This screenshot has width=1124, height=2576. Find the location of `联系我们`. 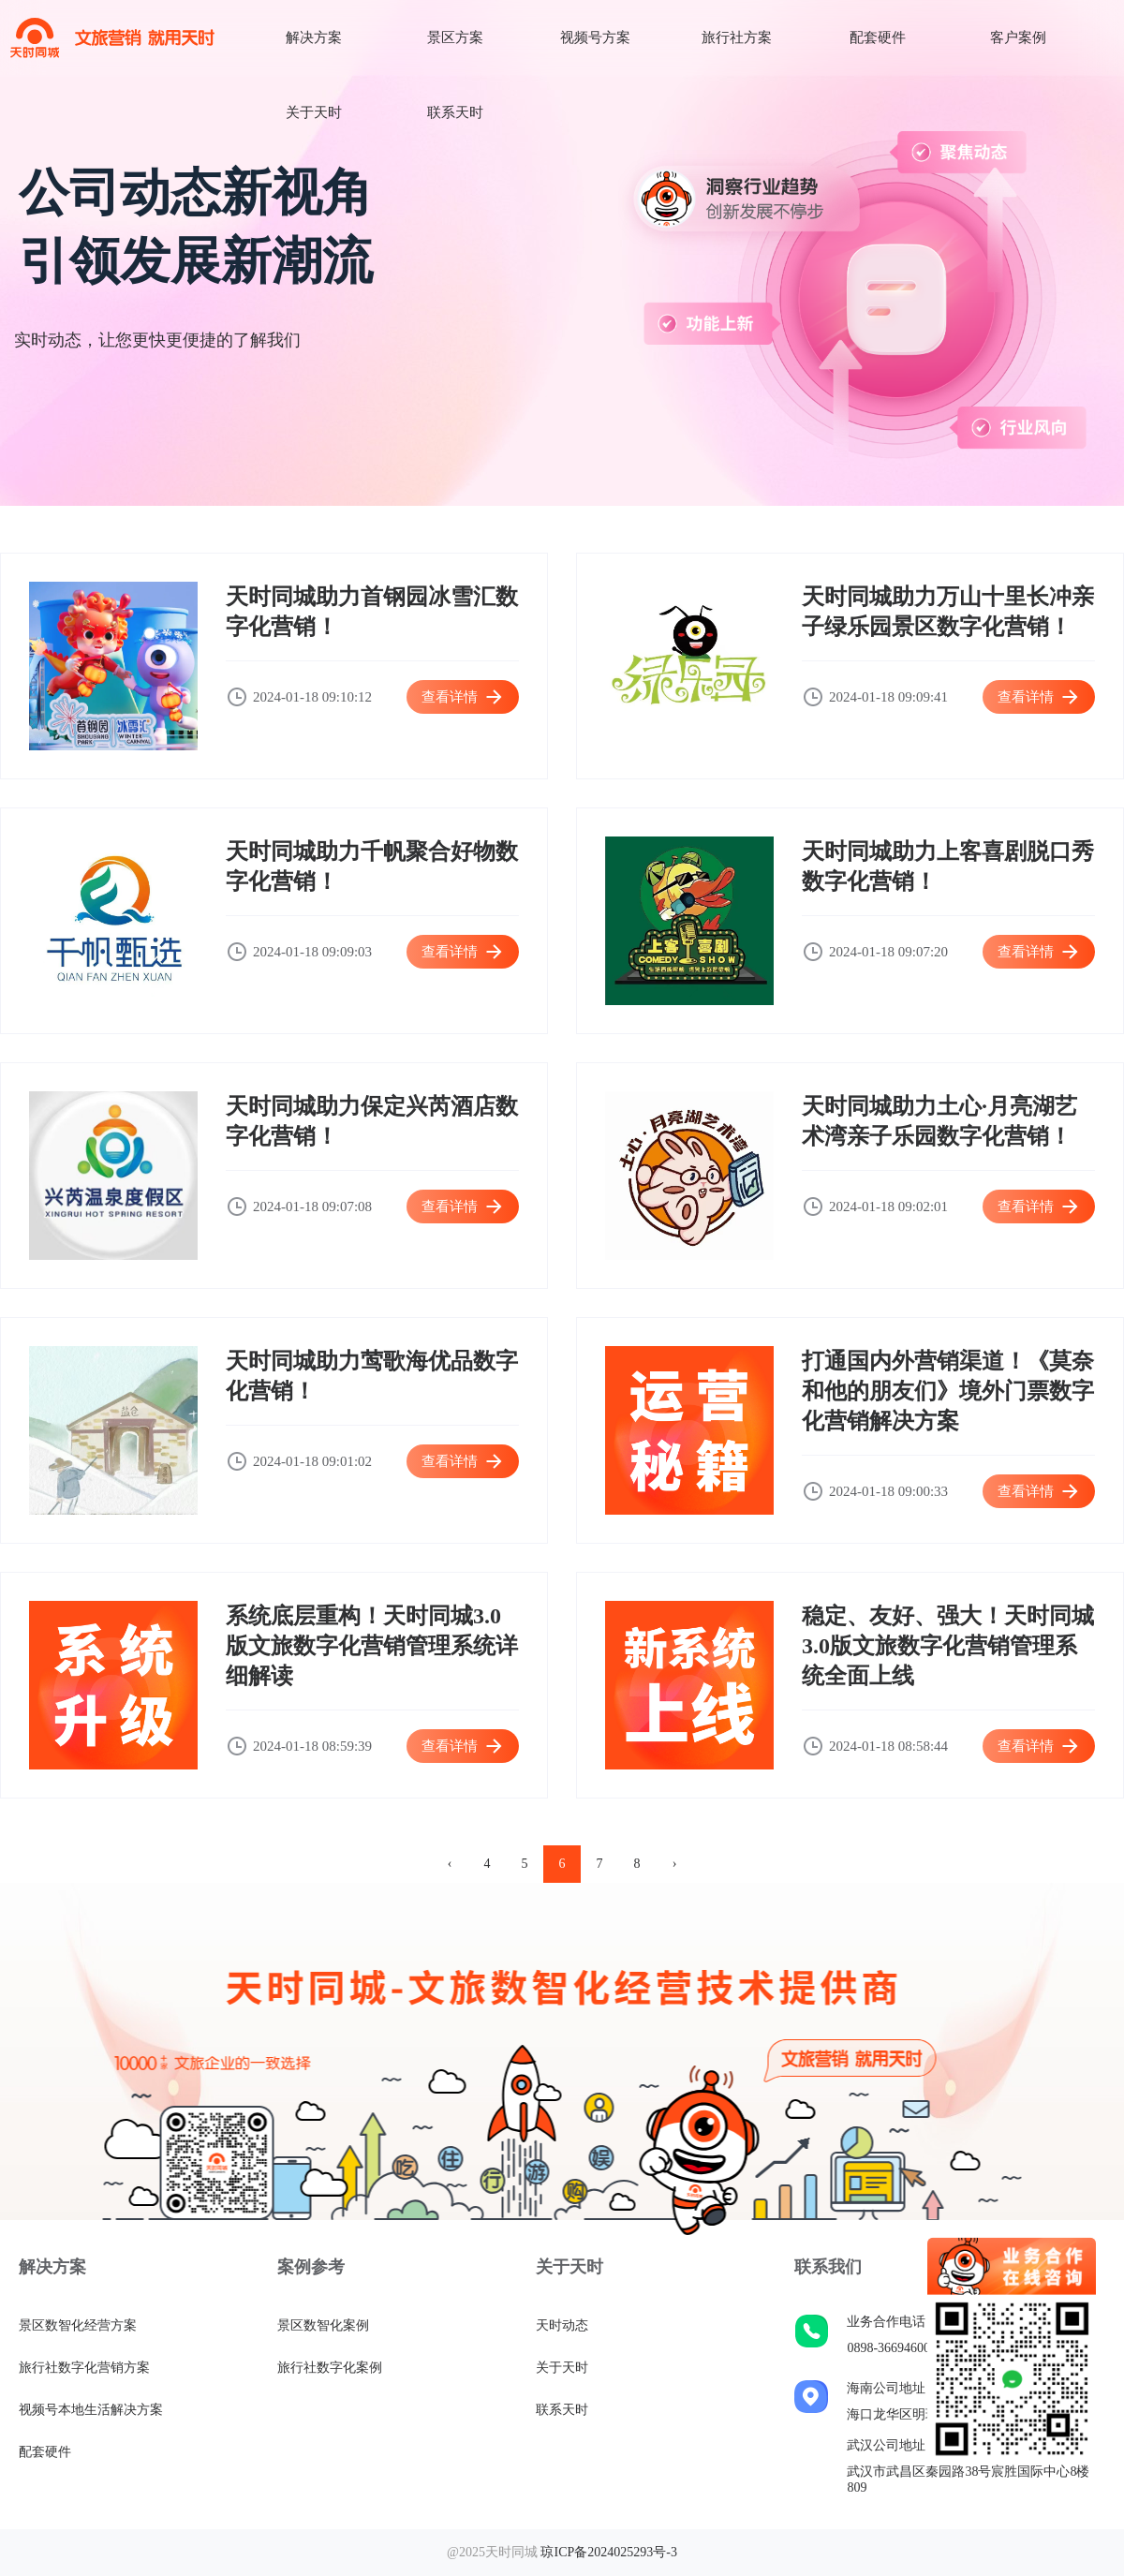

联系我们 is located at coordinates (828, 2267).